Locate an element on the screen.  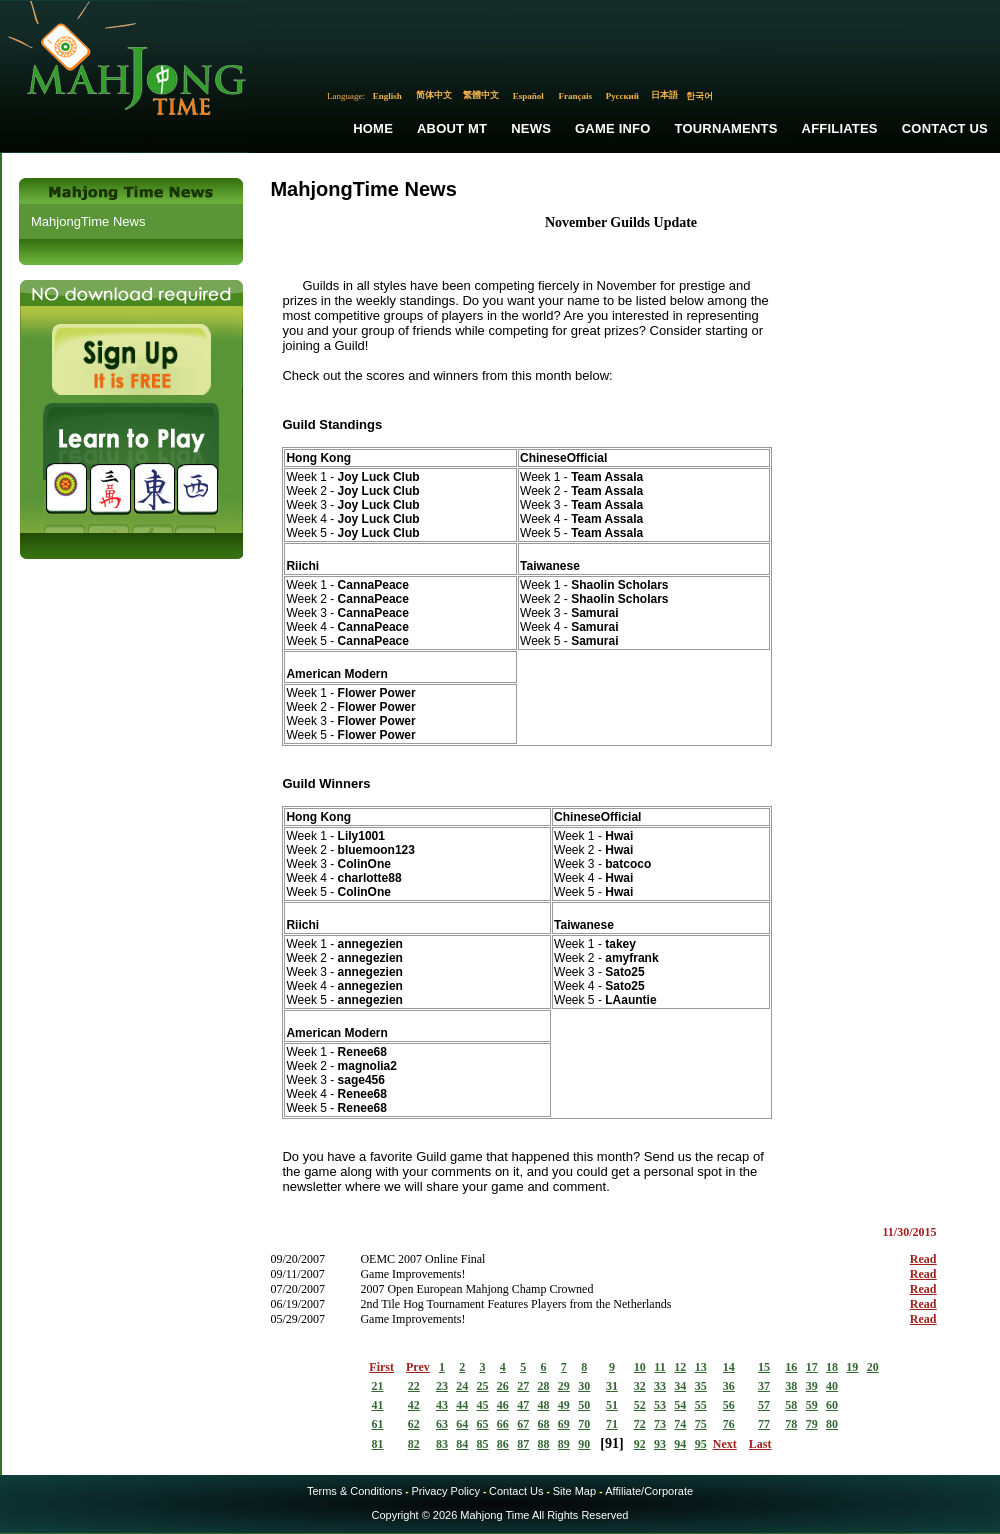
68 is located at coordinates (544, 1424).